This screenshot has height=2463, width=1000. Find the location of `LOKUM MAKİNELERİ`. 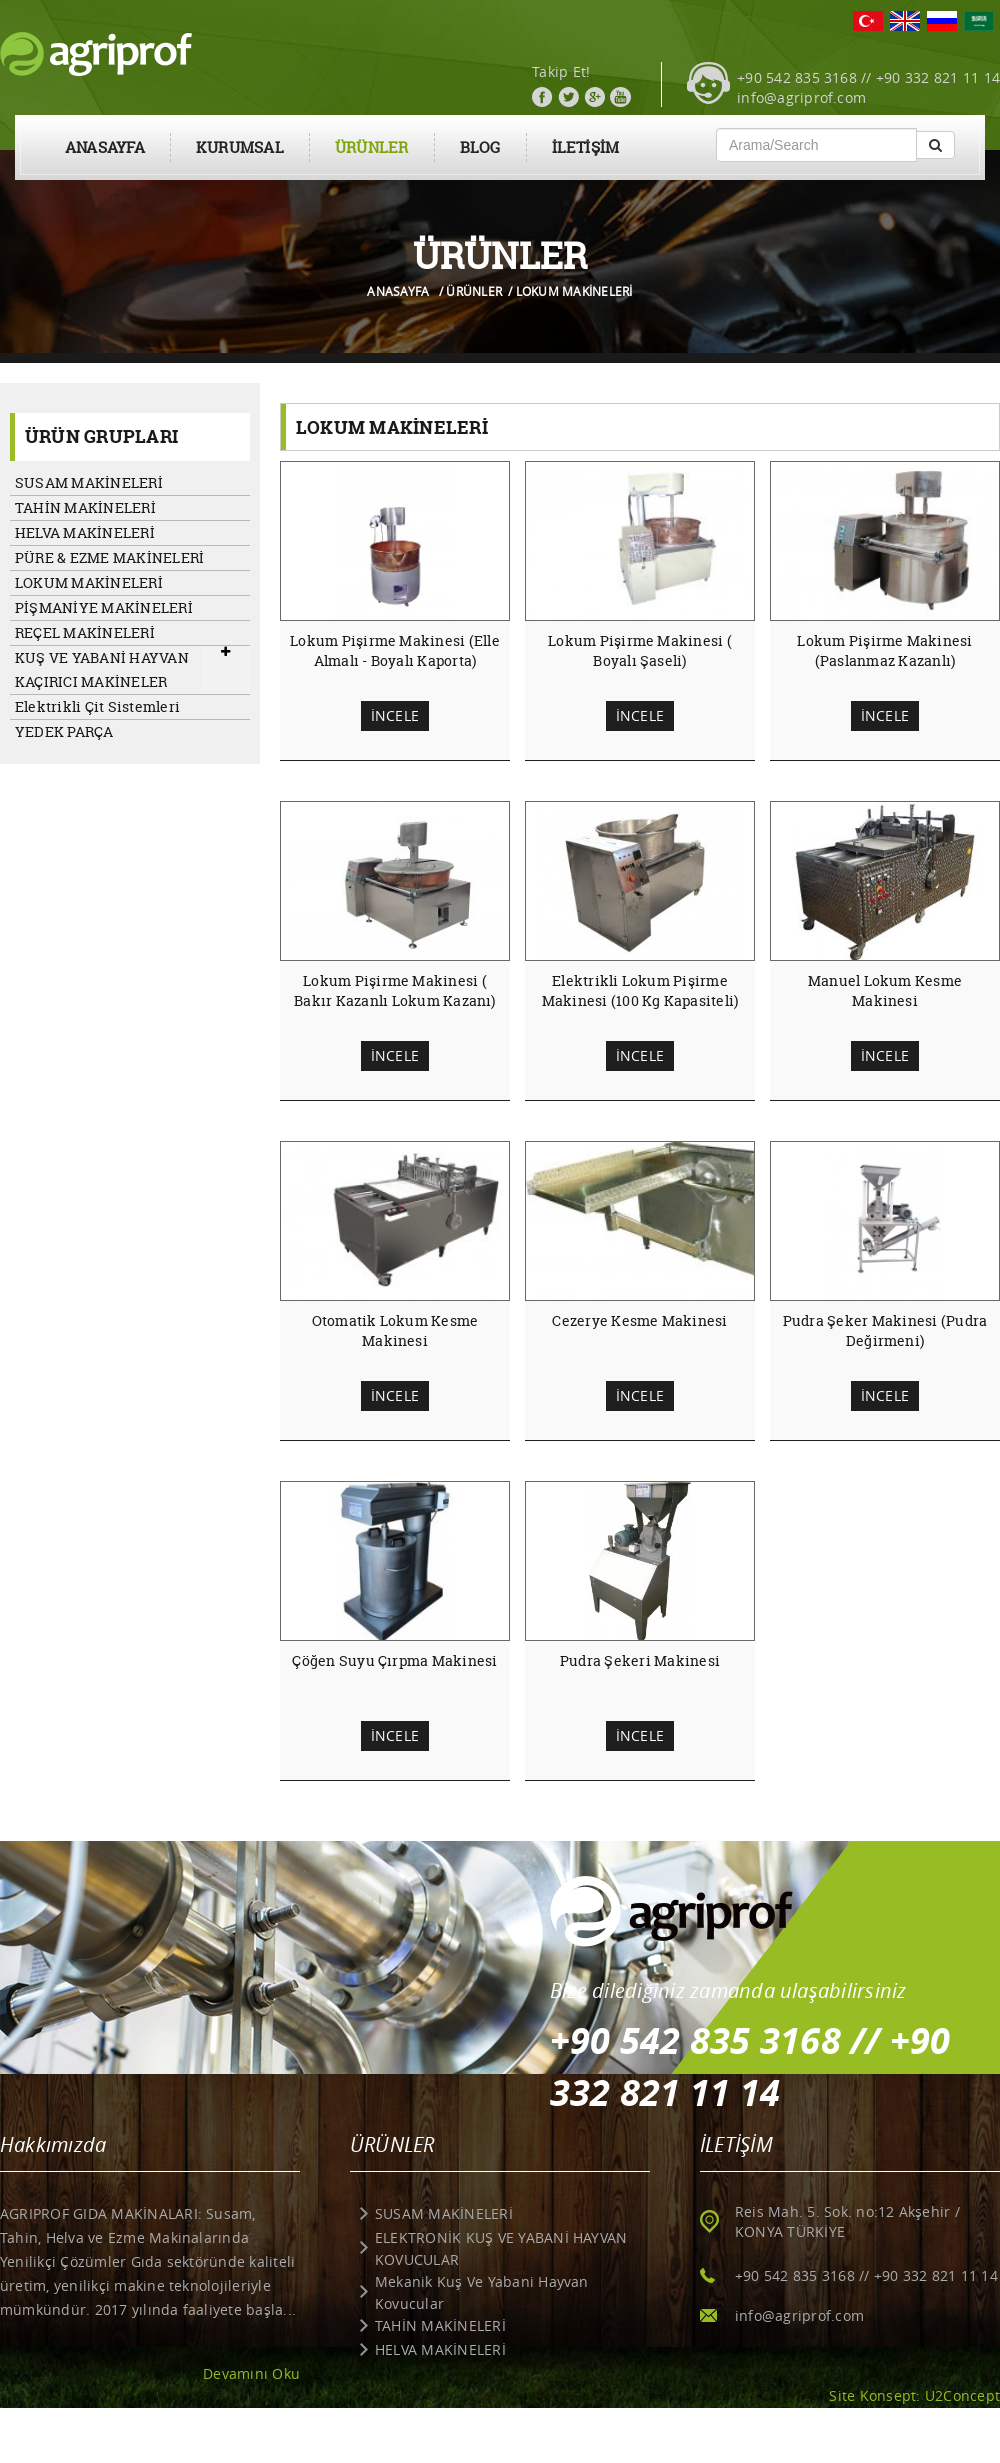

LOKUM MAKİNELERİ is located at coordinates (89, 582).